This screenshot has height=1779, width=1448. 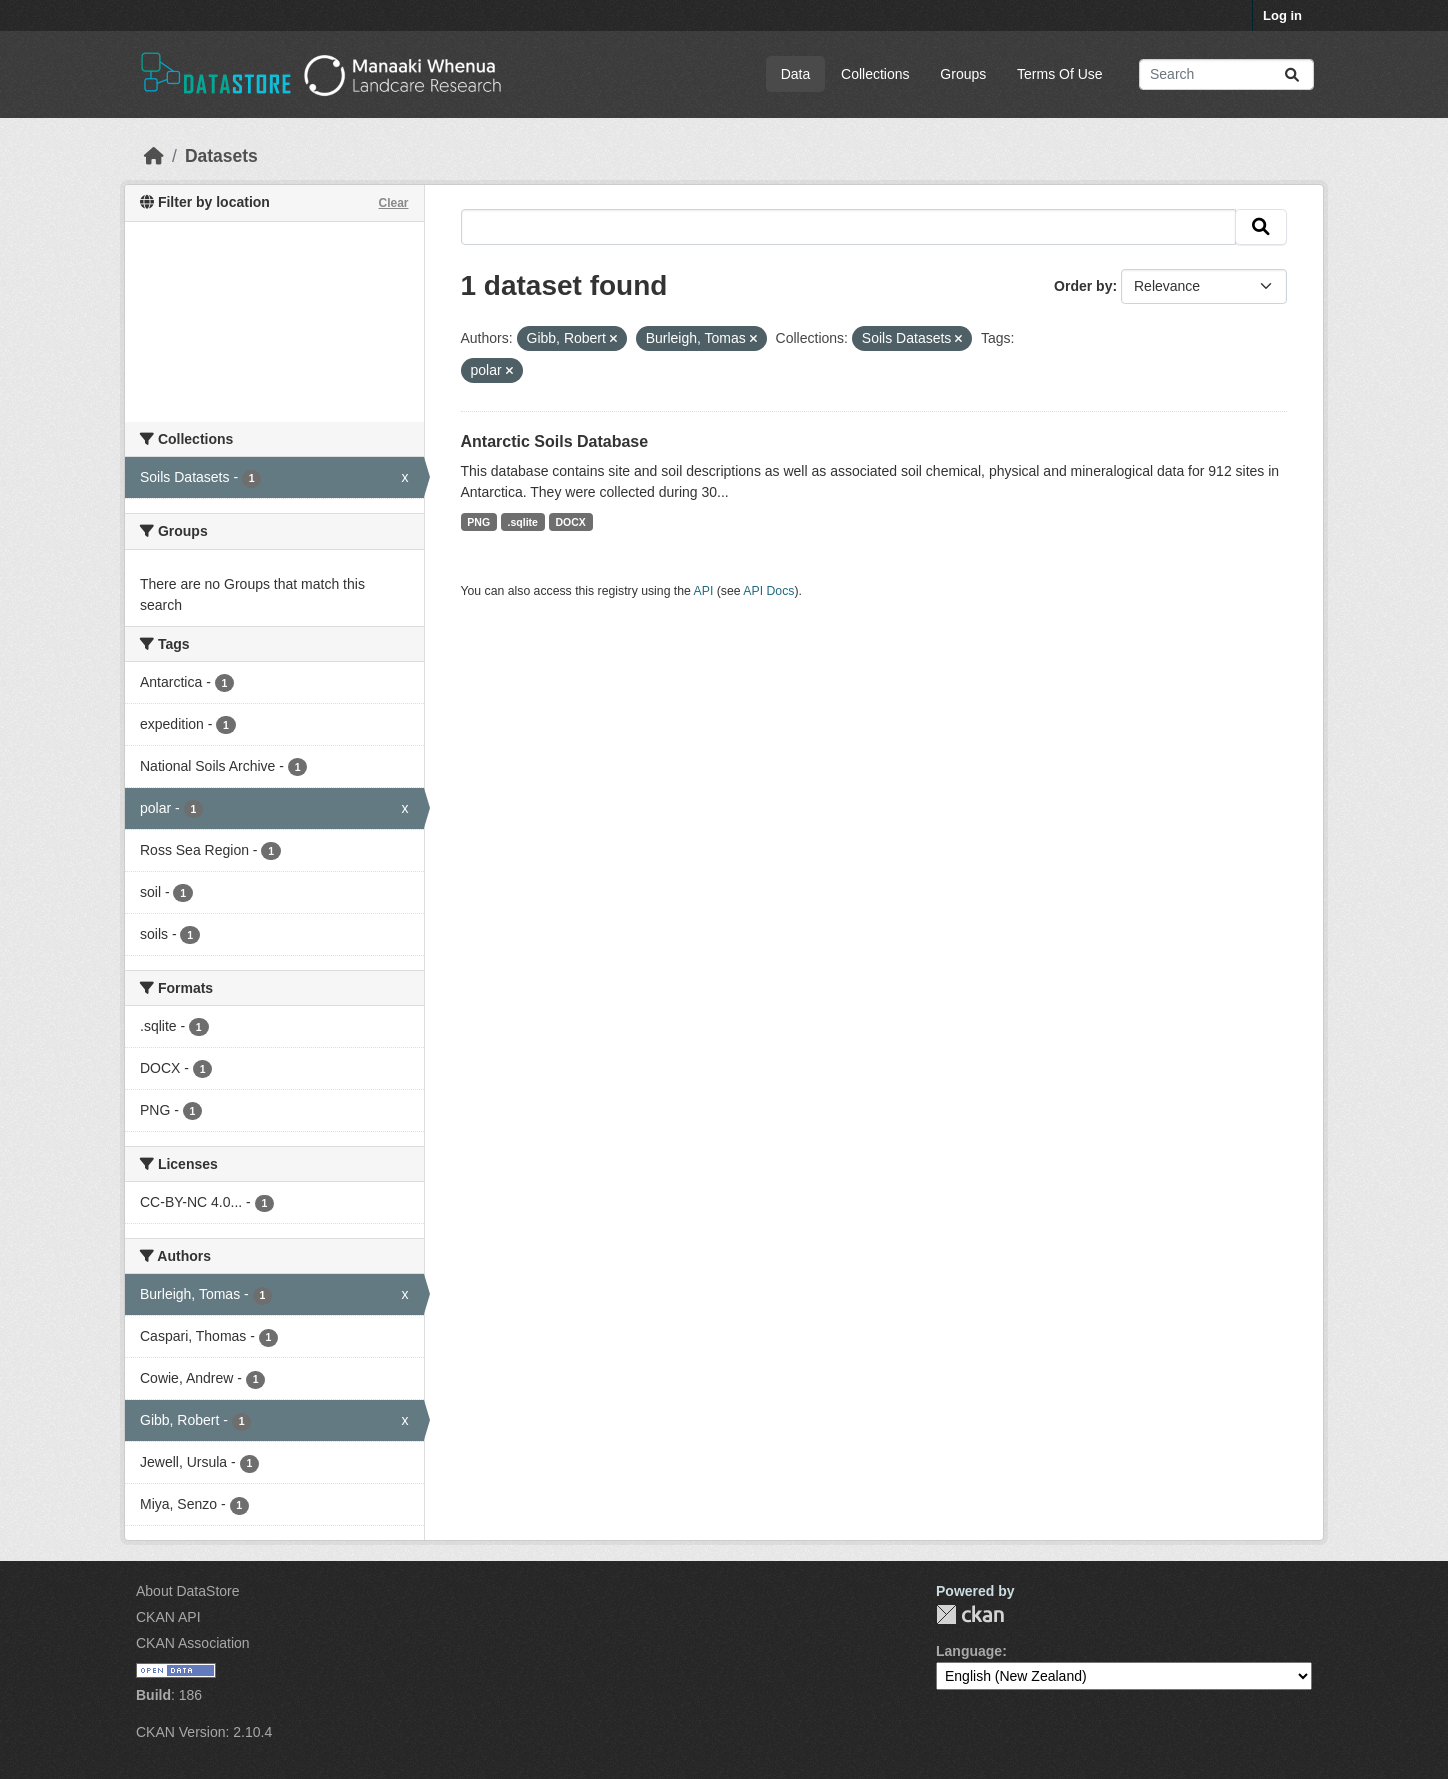 What do you see at coordinates (193, 1643) in the screenshot?
I see `CKAN Association` at bounding box center [193, 1643].